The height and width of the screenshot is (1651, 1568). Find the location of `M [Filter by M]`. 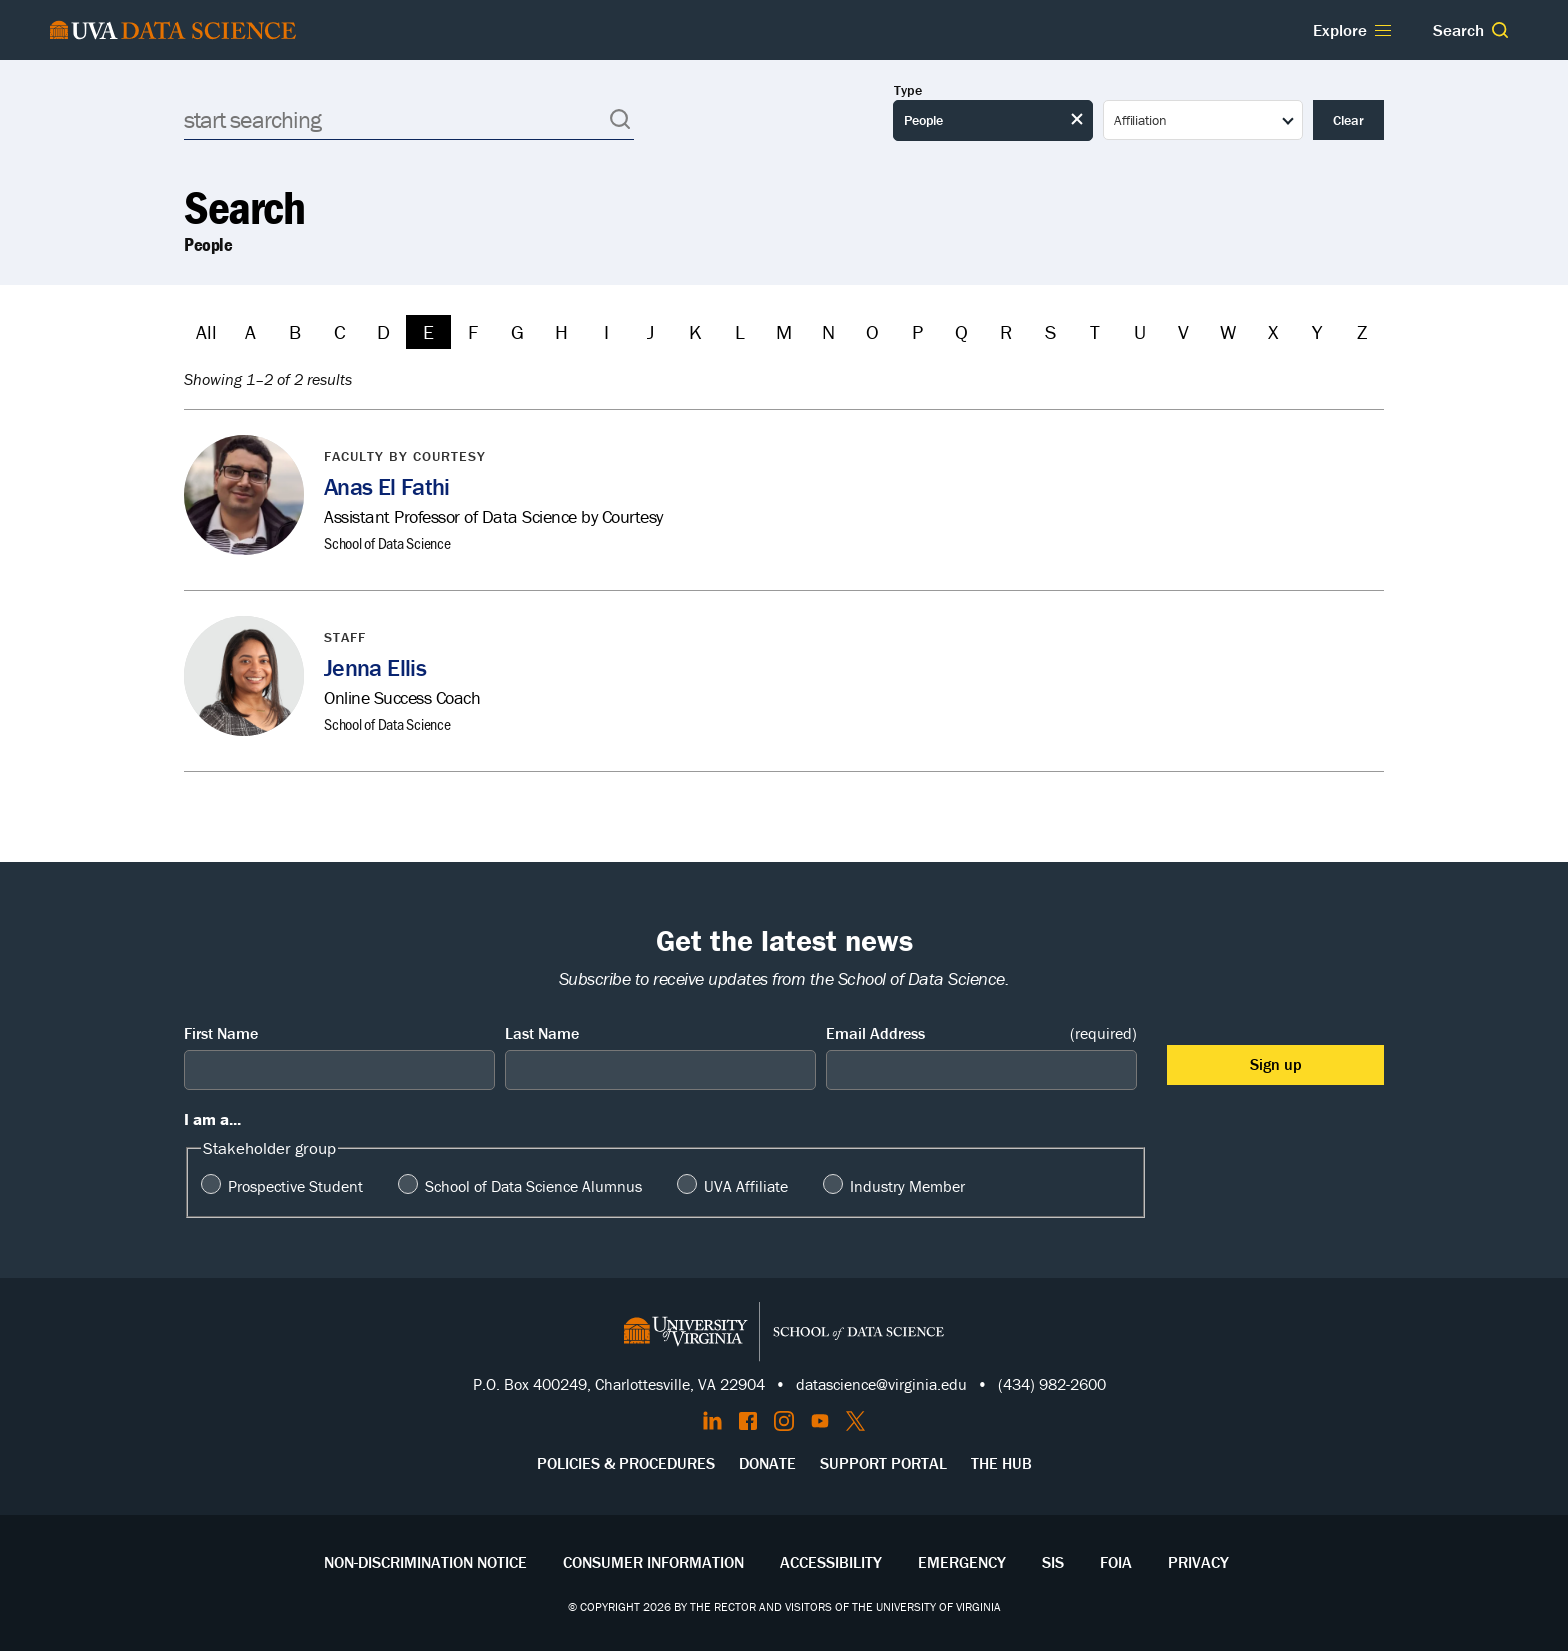

M [Filter by M] is located at coordinates (784, 331).